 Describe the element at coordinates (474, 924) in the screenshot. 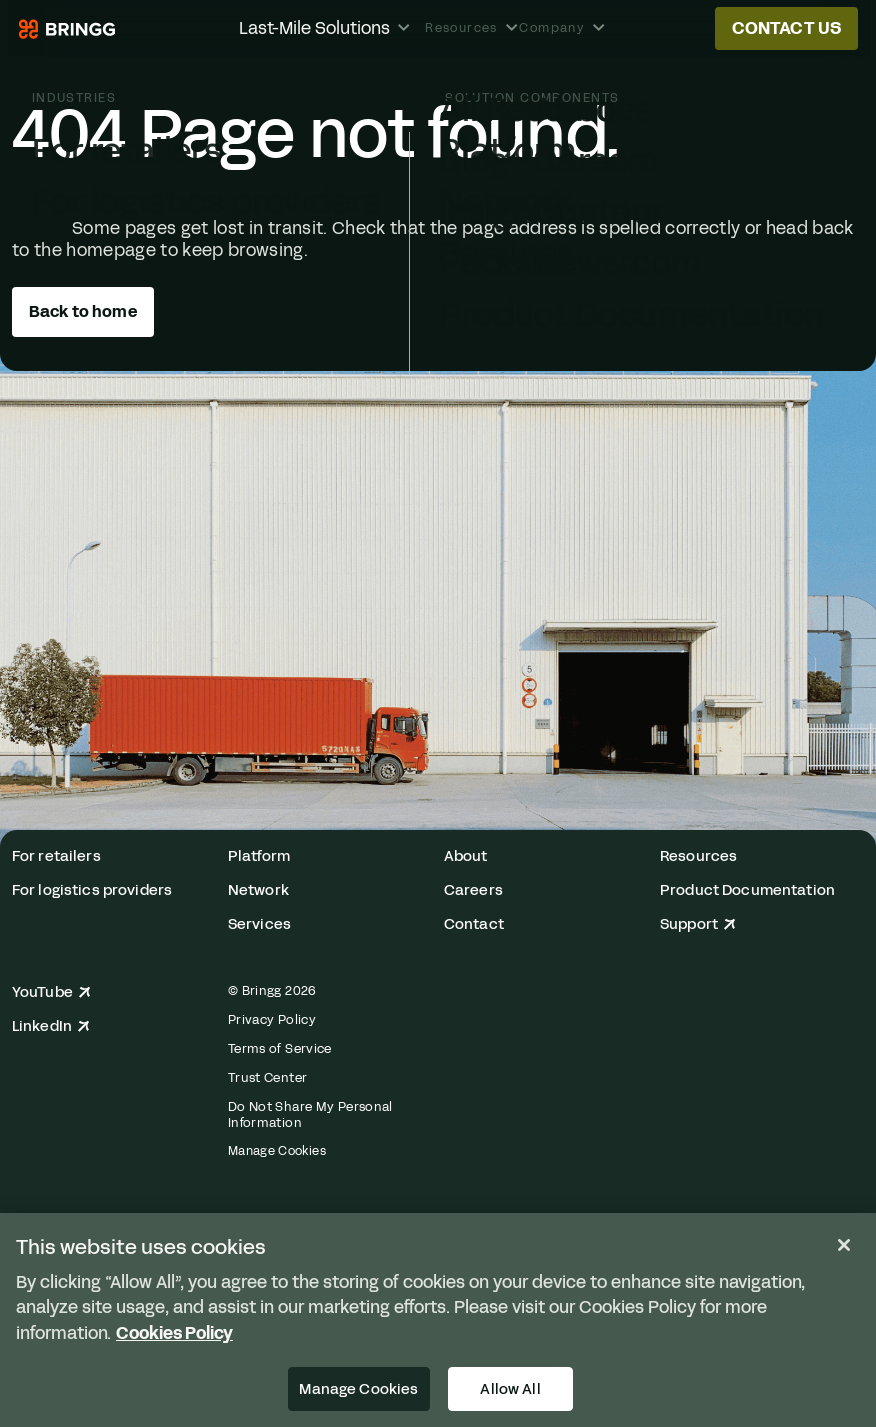

I see `Contact` at that location.